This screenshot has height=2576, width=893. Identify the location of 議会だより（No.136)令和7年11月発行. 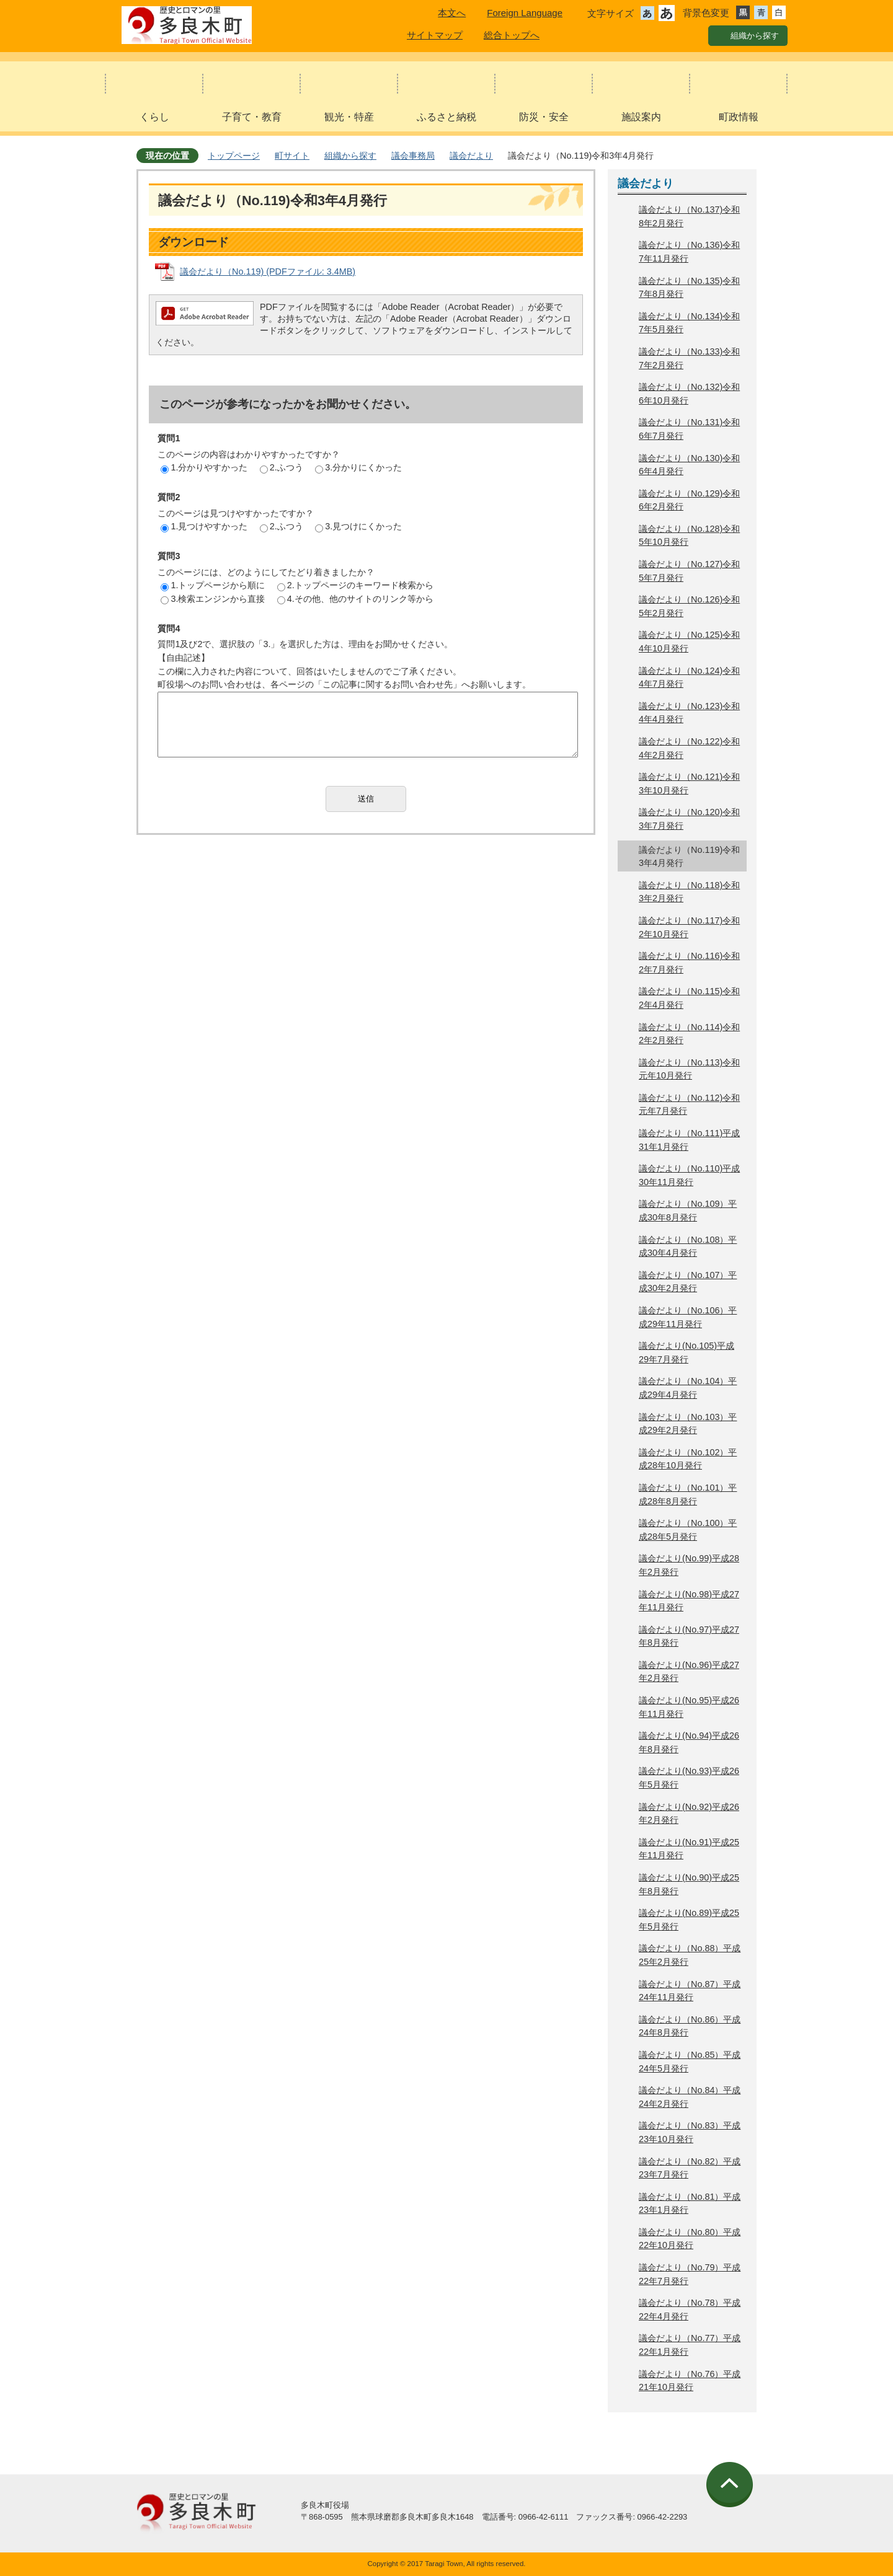
(689, 251).